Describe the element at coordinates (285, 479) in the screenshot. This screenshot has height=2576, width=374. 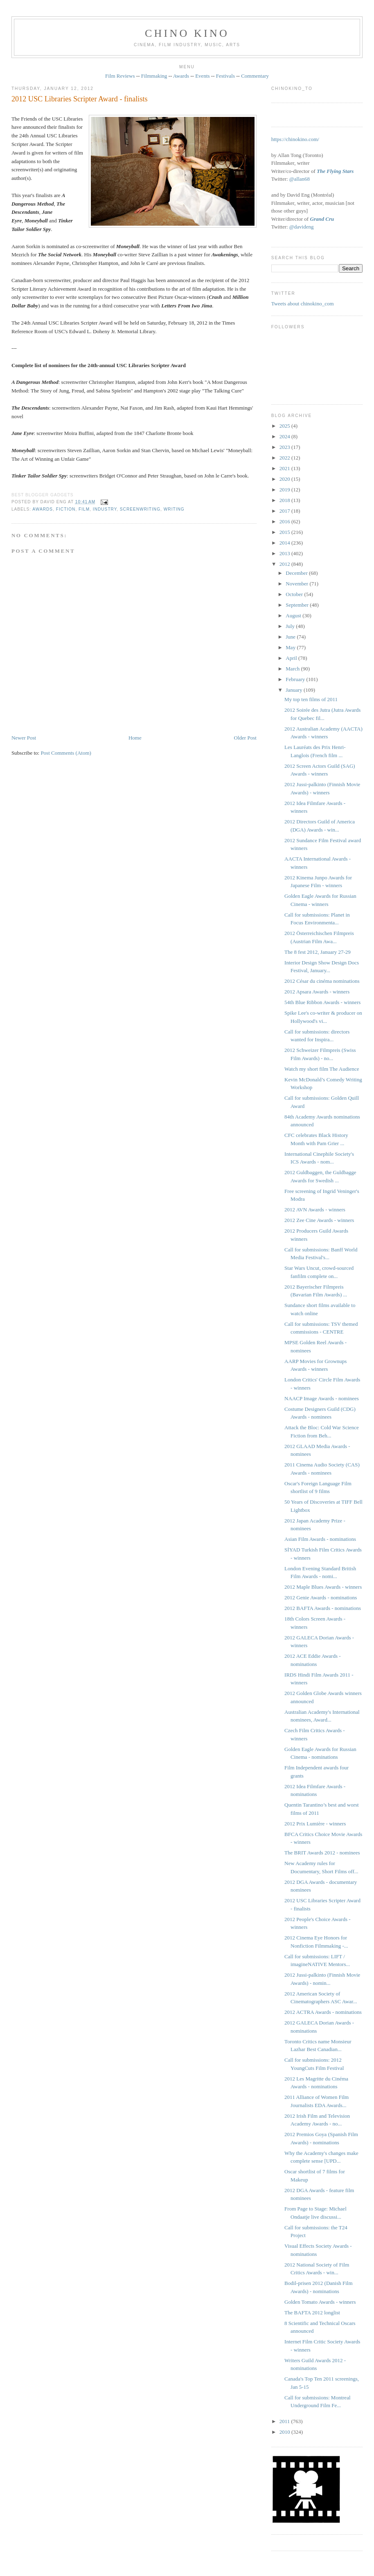
I see `2020` at that location.